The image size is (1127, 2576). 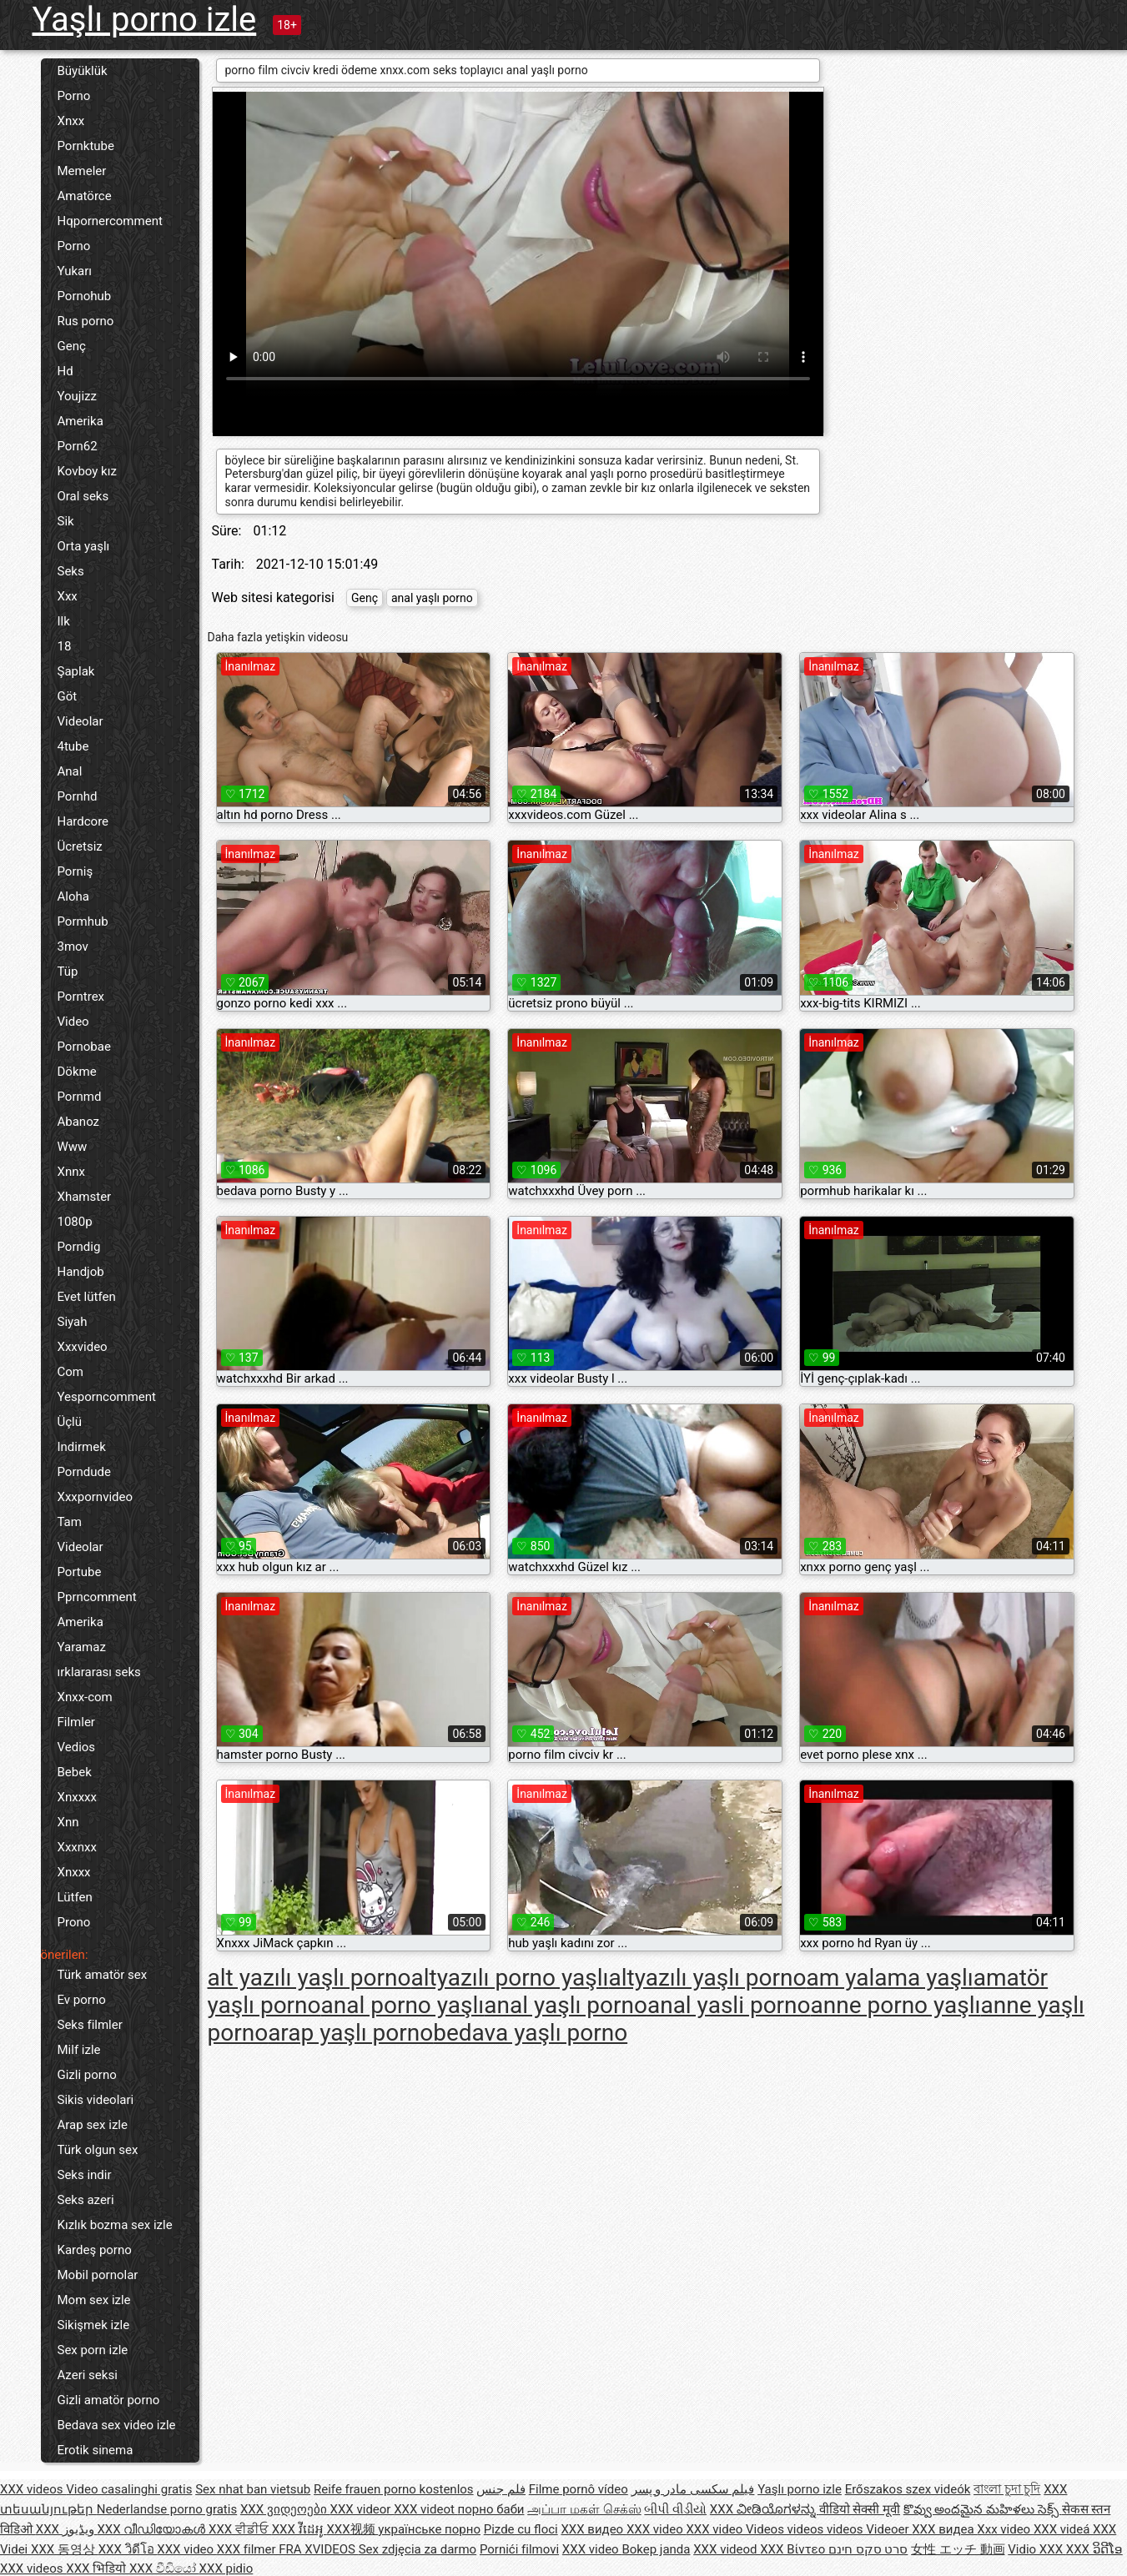 What do you see at coordinates (362, 2509) in the screenshot?
I see `XXX videor` at bounding box center [362, 2509].